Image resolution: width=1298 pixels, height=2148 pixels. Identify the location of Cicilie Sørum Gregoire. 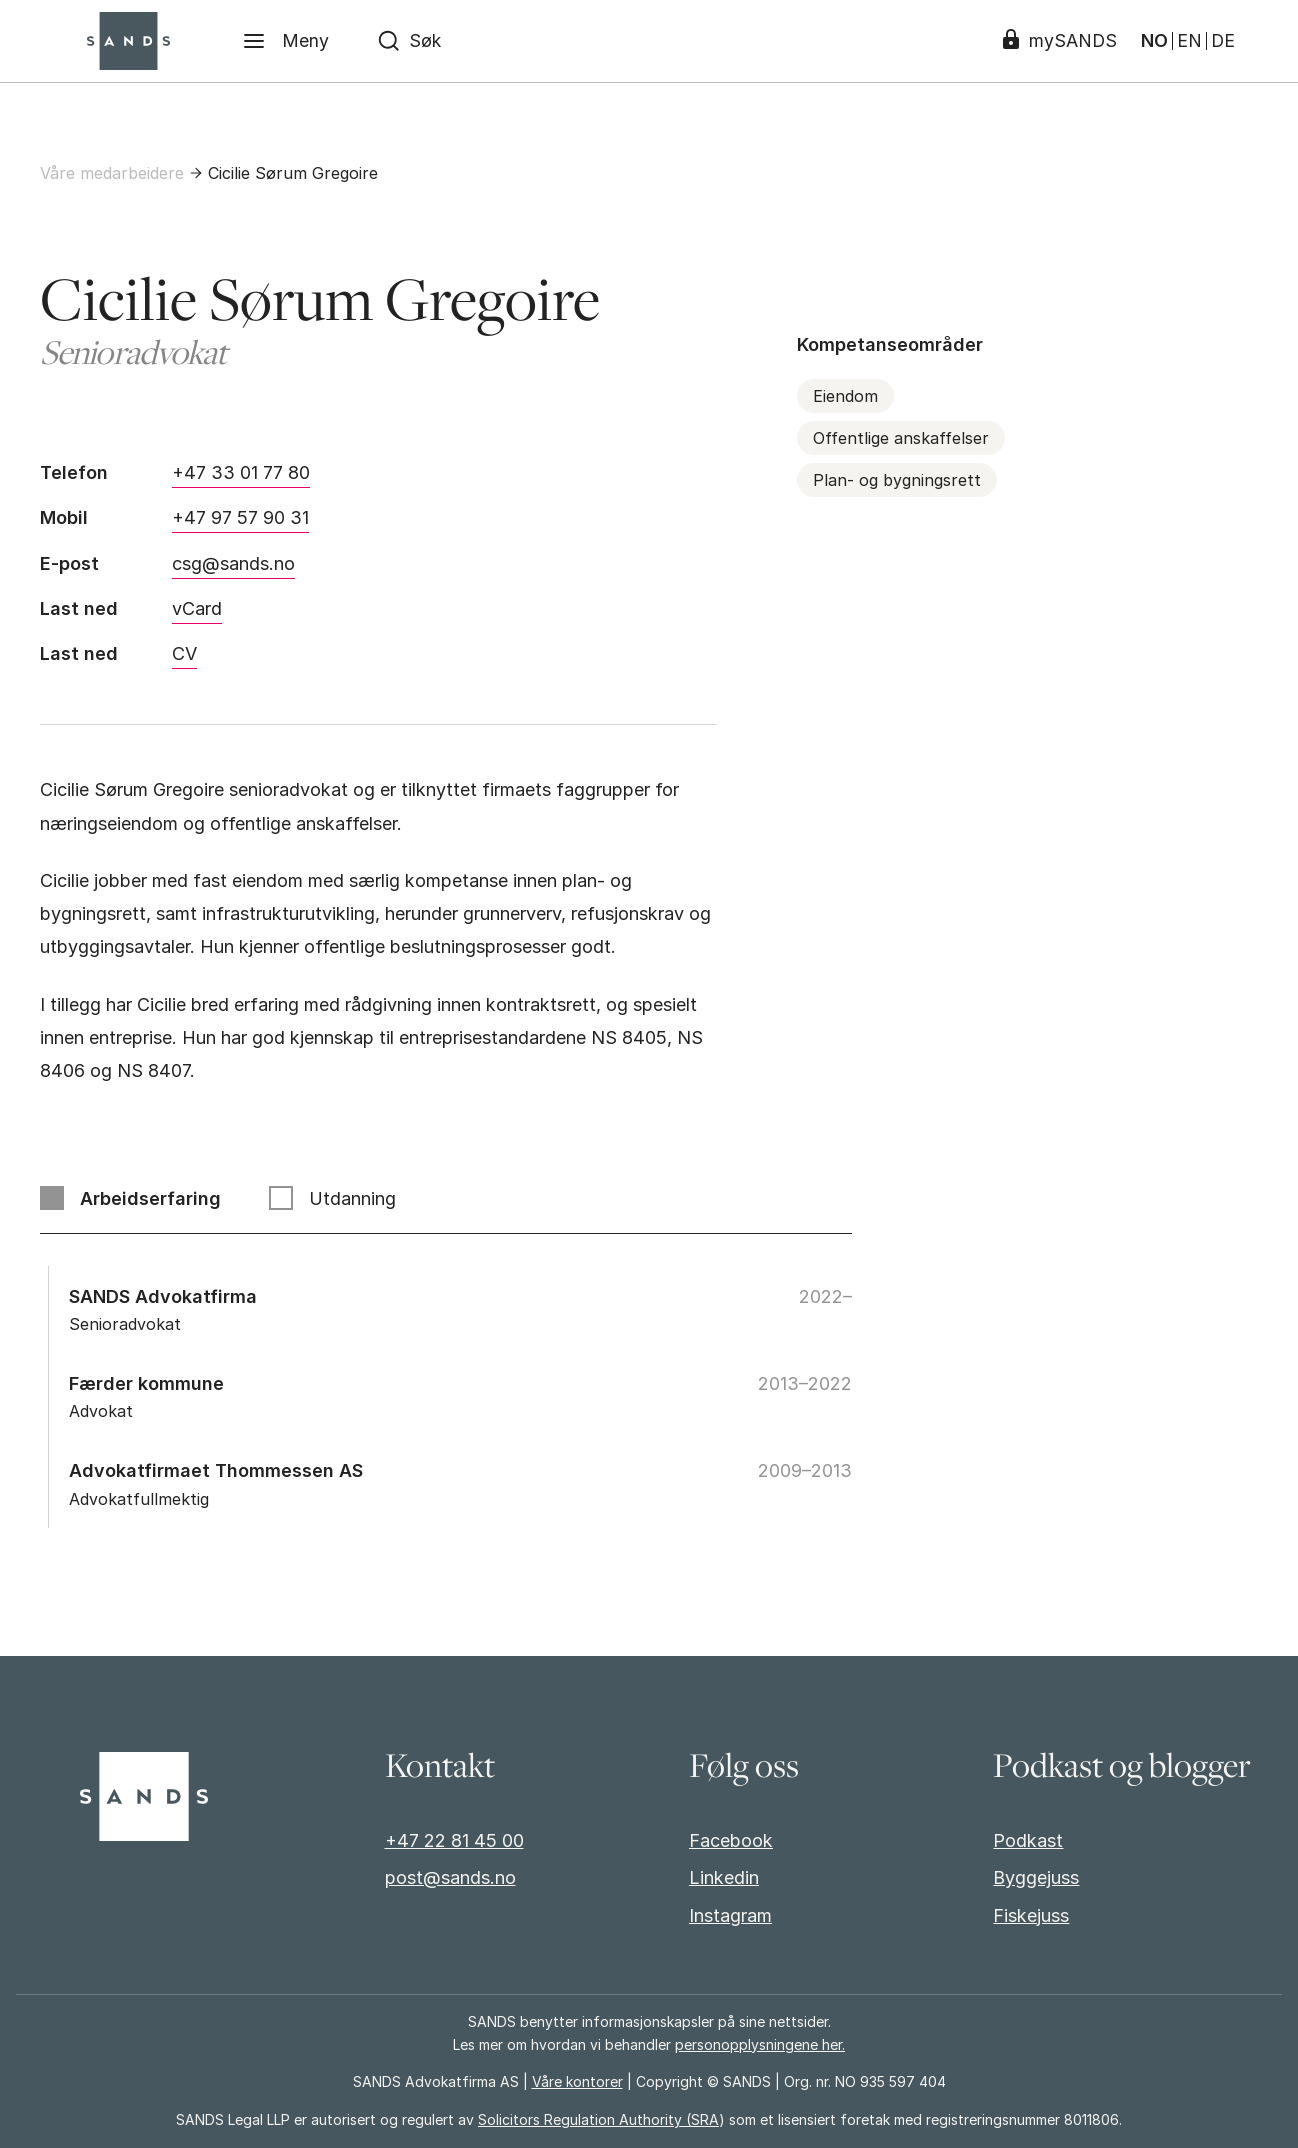
(293, 173).